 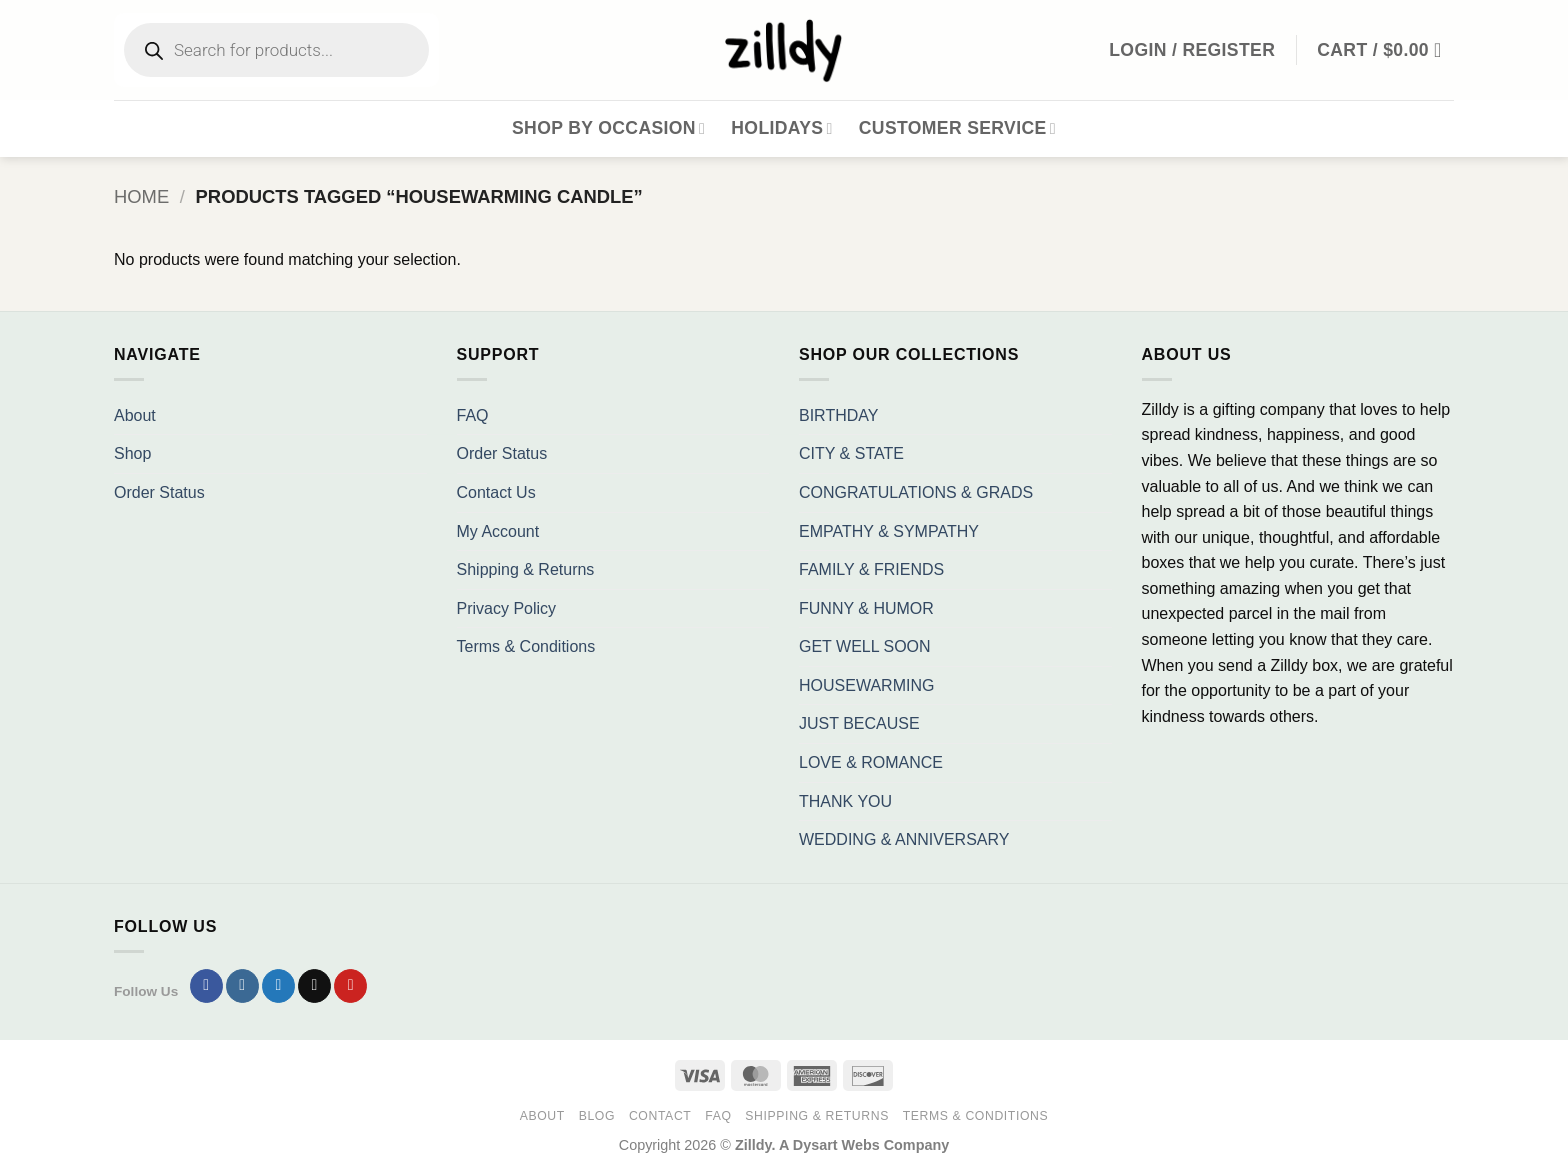 I want to click on About, so click(x=135, y=415).